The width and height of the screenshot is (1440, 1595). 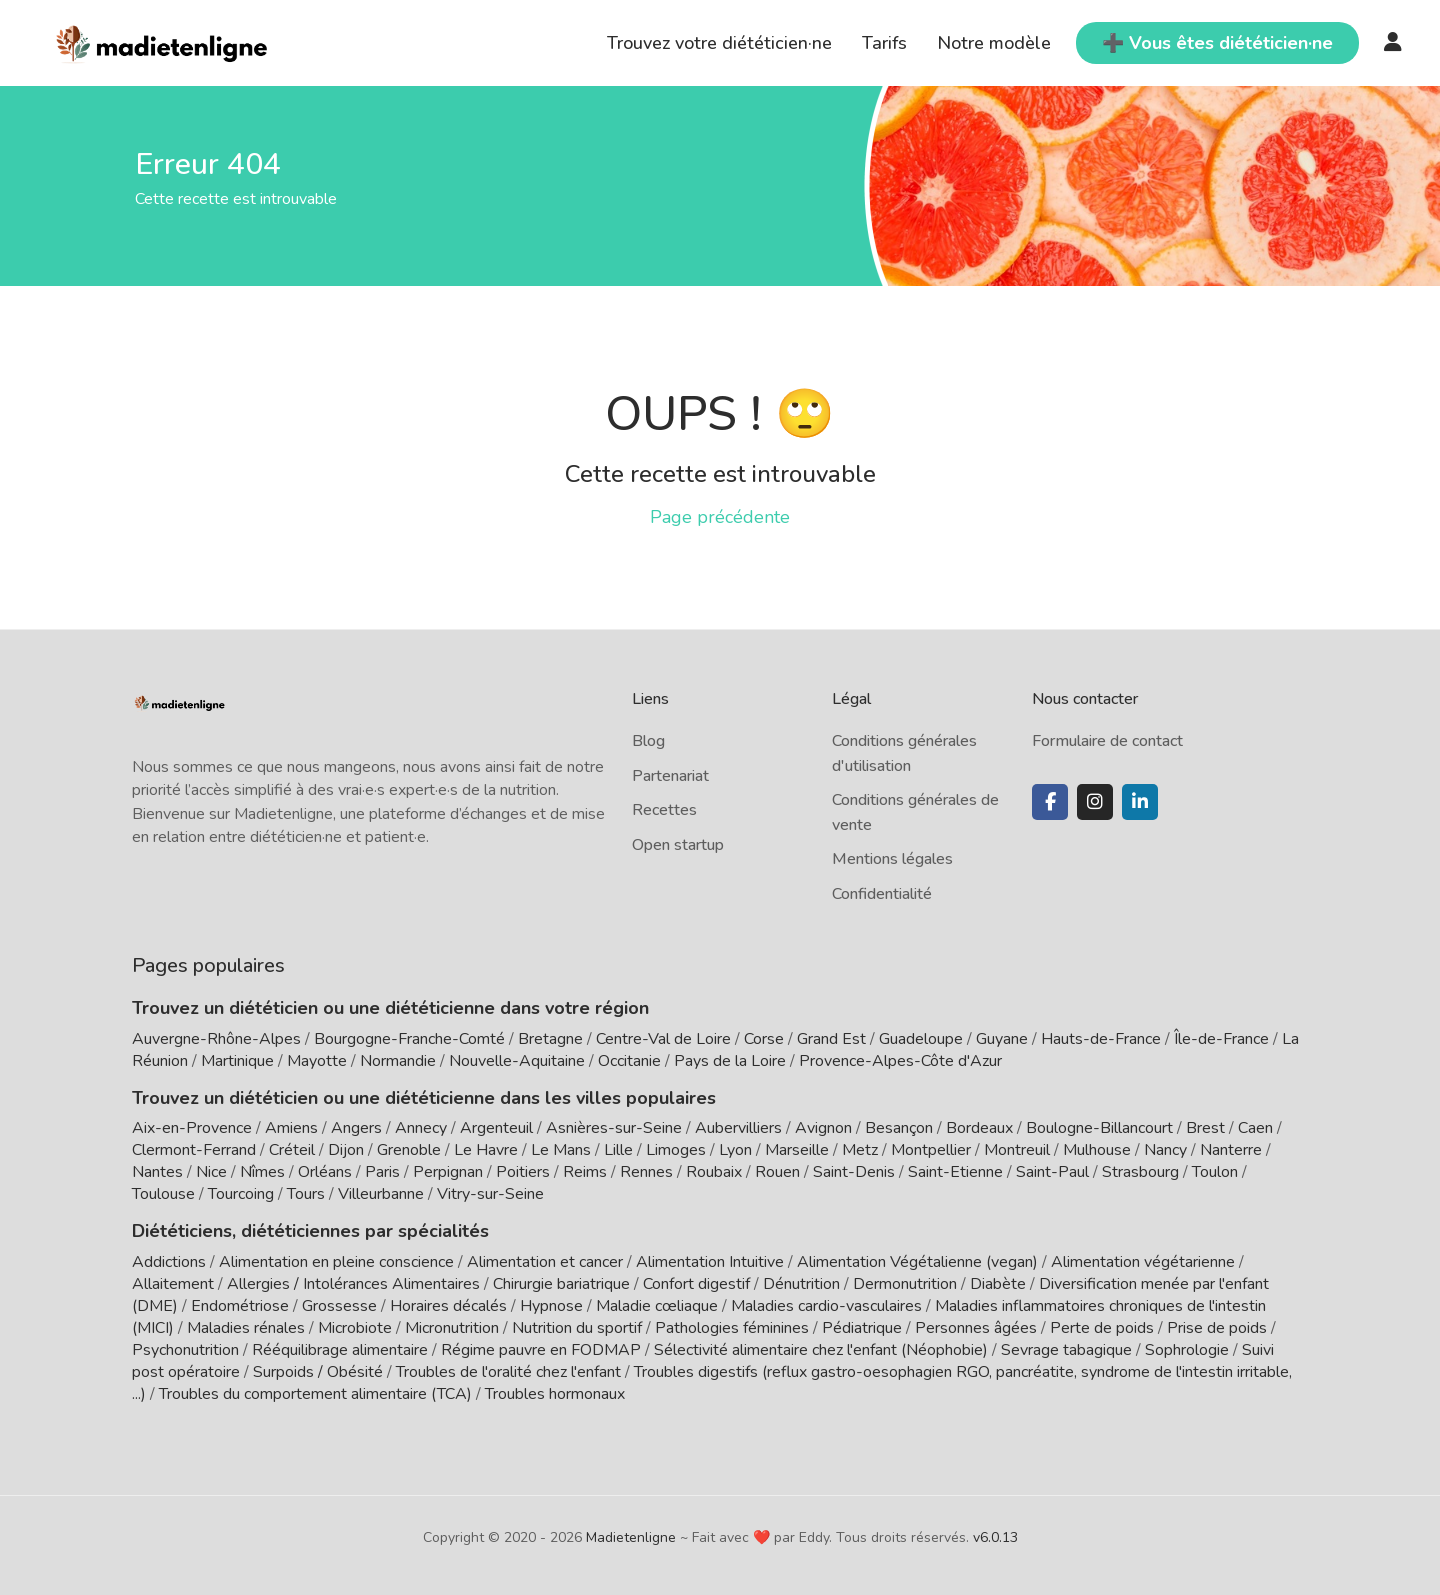 What do you see at coordinates (732, 1328) in the screenshot?
I see `Pathologies féminines` at bounding box center [732, 1328].